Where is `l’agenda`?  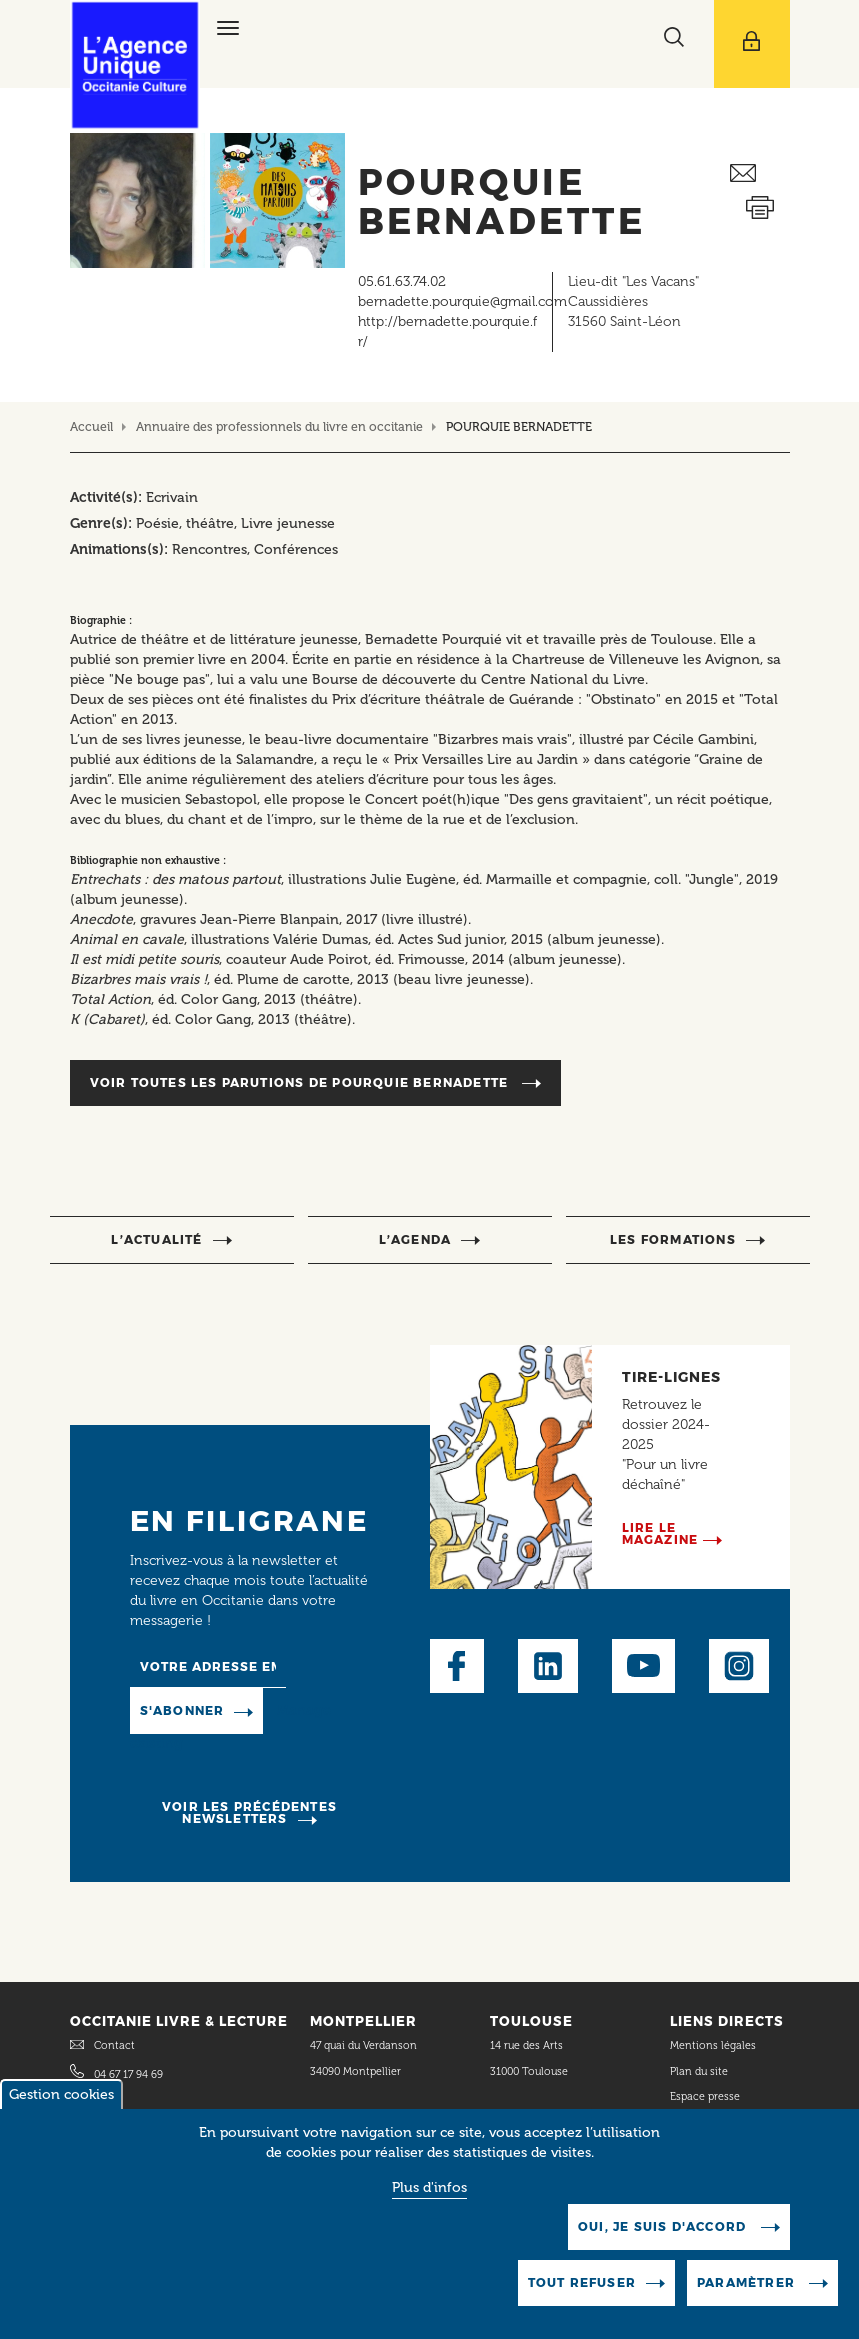
l’agenda is located at coordinates (415, 1239).